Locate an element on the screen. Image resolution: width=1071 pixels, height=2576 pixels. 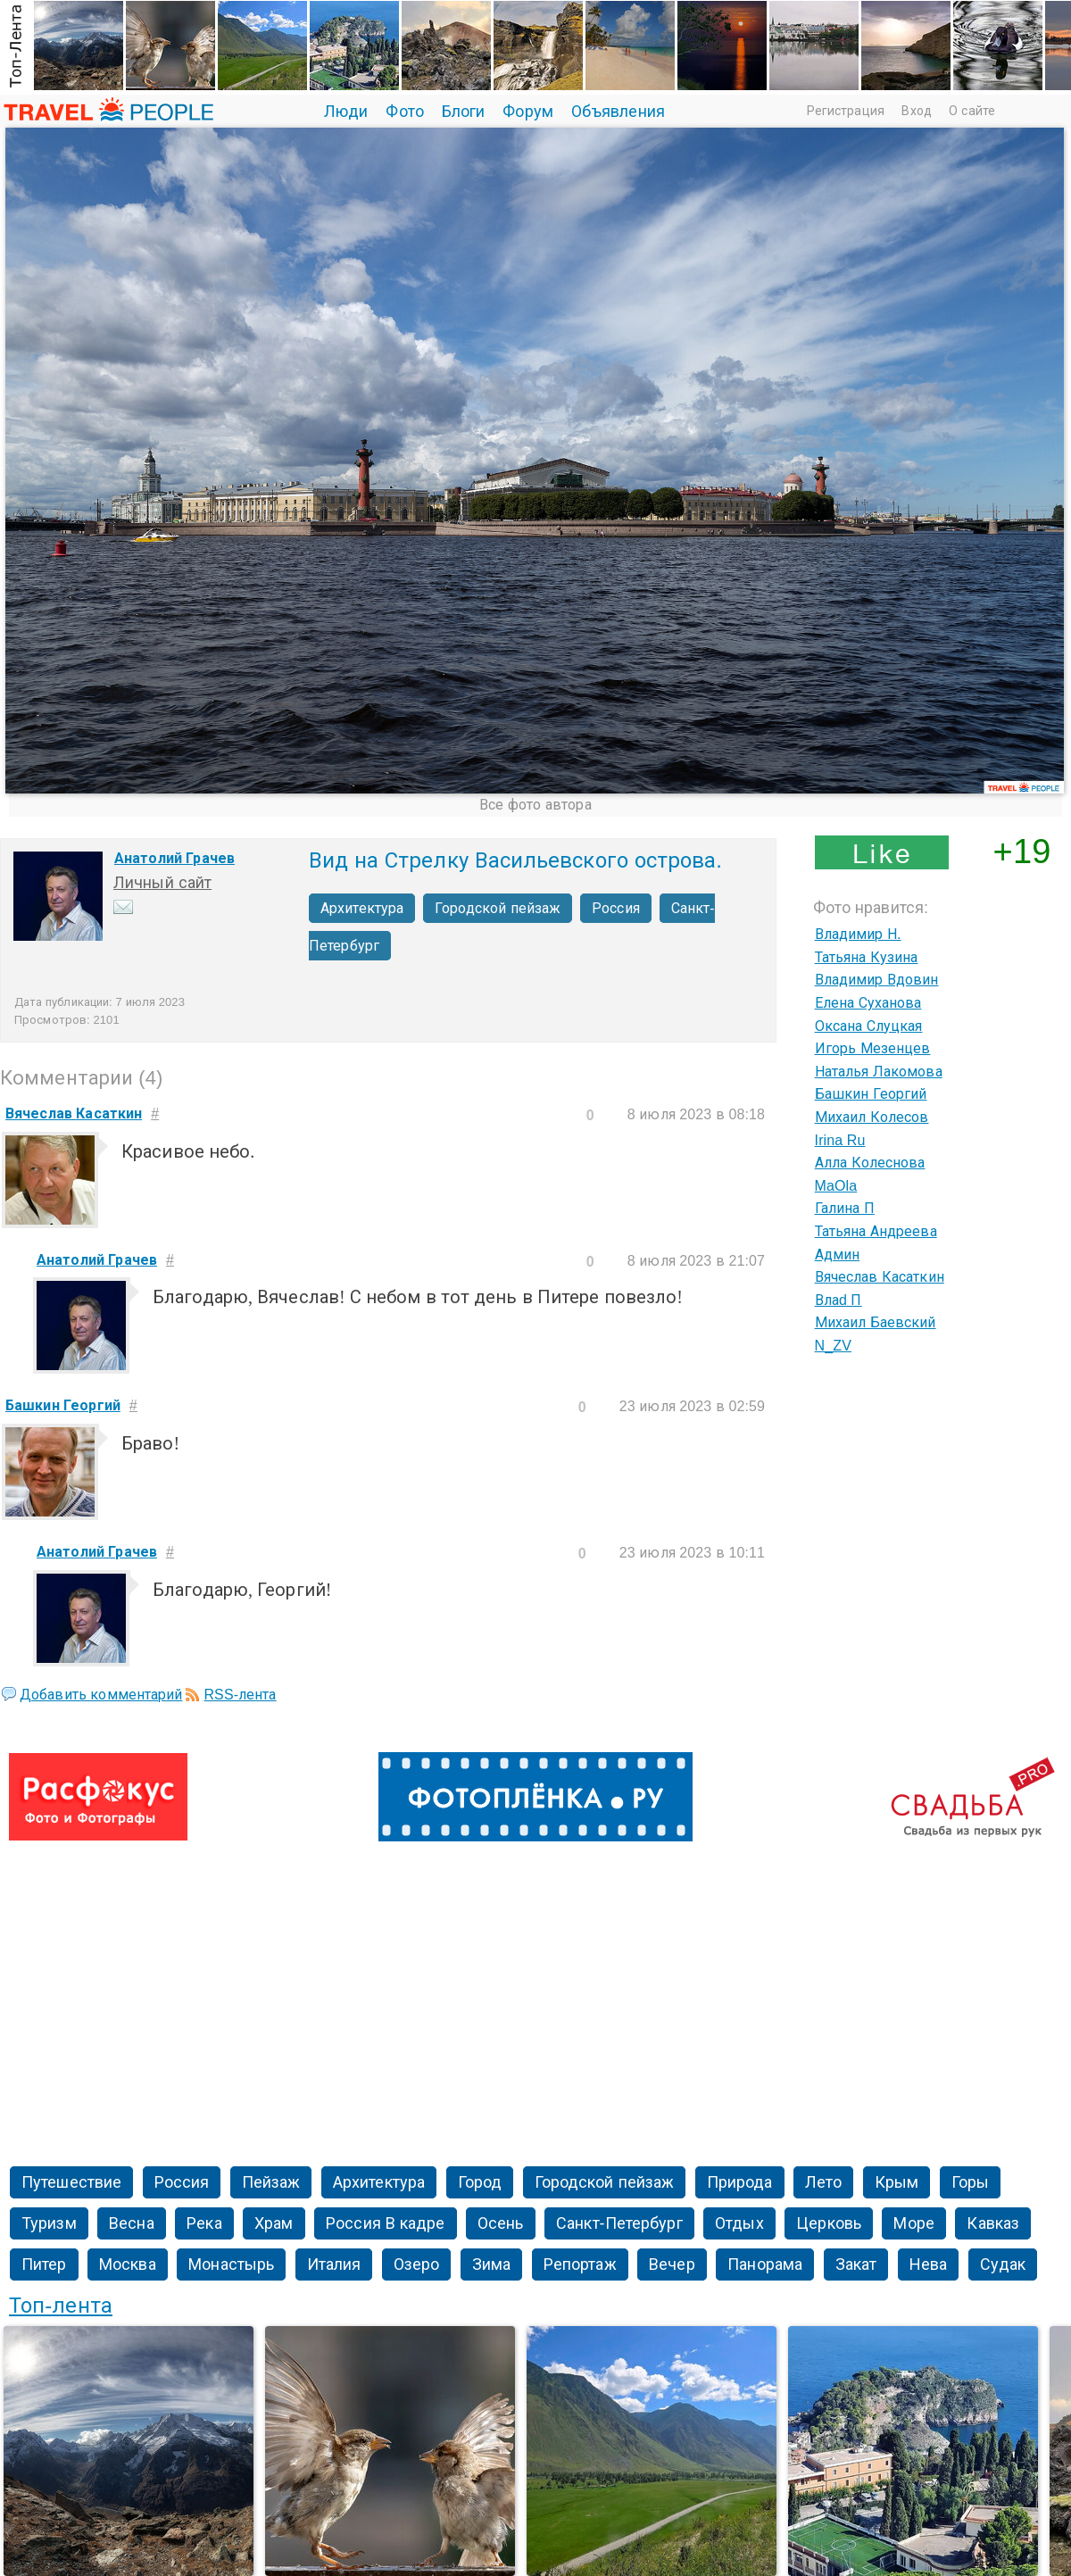
Елена Суханова is located at coordinates (868, 1002).